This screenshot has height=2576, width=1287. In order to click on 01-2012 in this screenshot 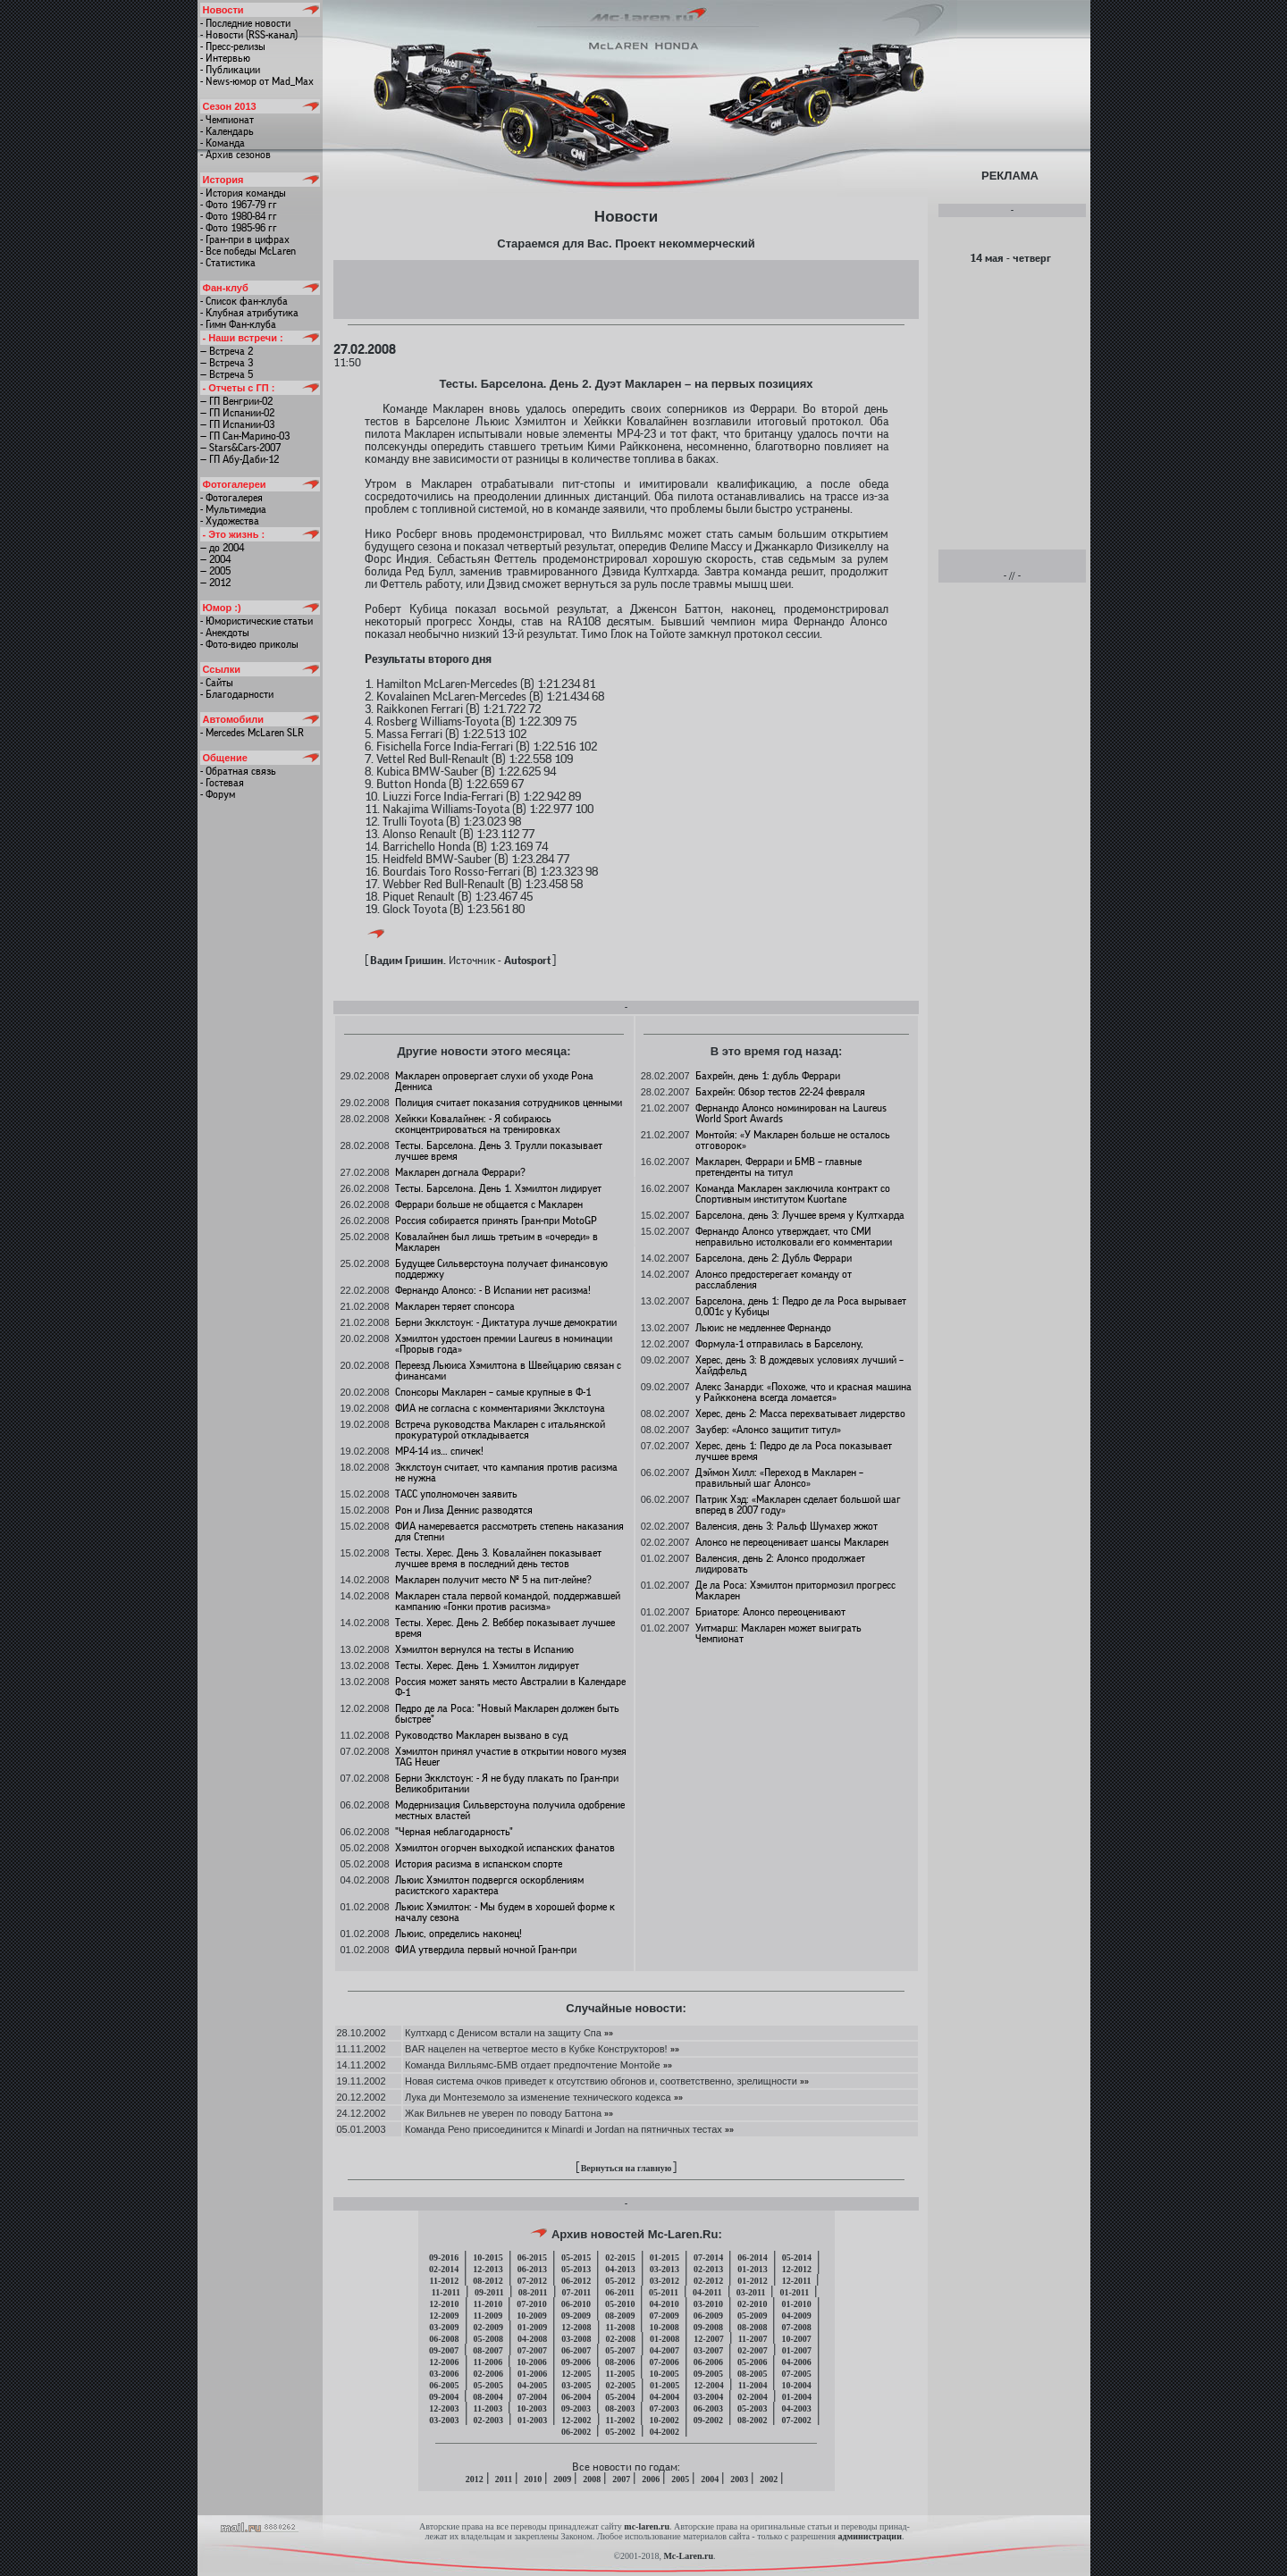, I will do `click(752, 2281)`.